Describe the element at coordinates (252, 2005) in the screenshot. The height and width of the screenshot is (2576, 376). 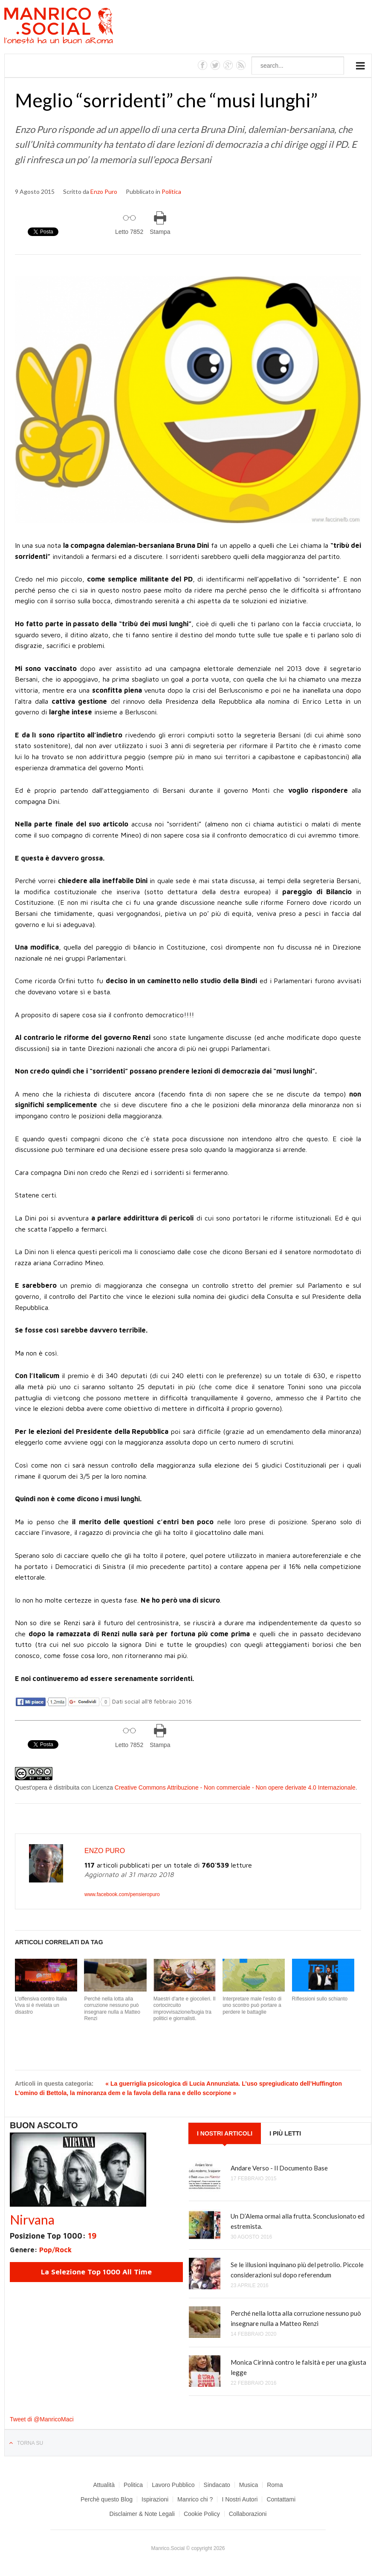
I see `Interpretare male l’esito di uno scontro può portare a perdere le battaglie` at that location.